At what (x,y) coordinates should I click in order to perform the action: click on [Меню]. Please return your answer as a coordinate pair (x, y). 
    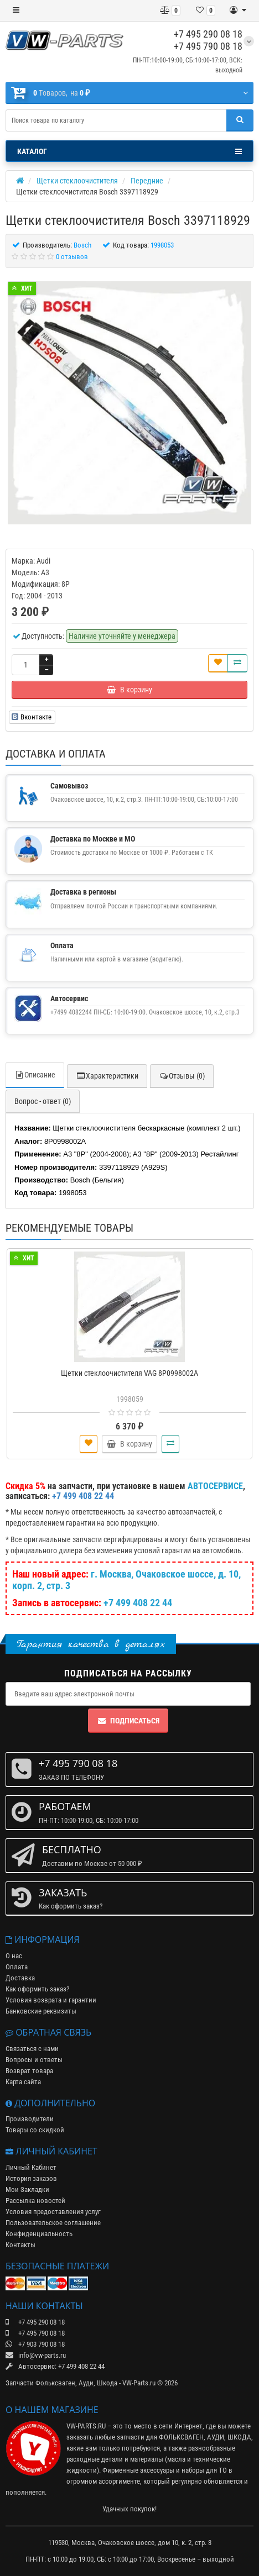
    Looking at the image, I should click on (16, 10).